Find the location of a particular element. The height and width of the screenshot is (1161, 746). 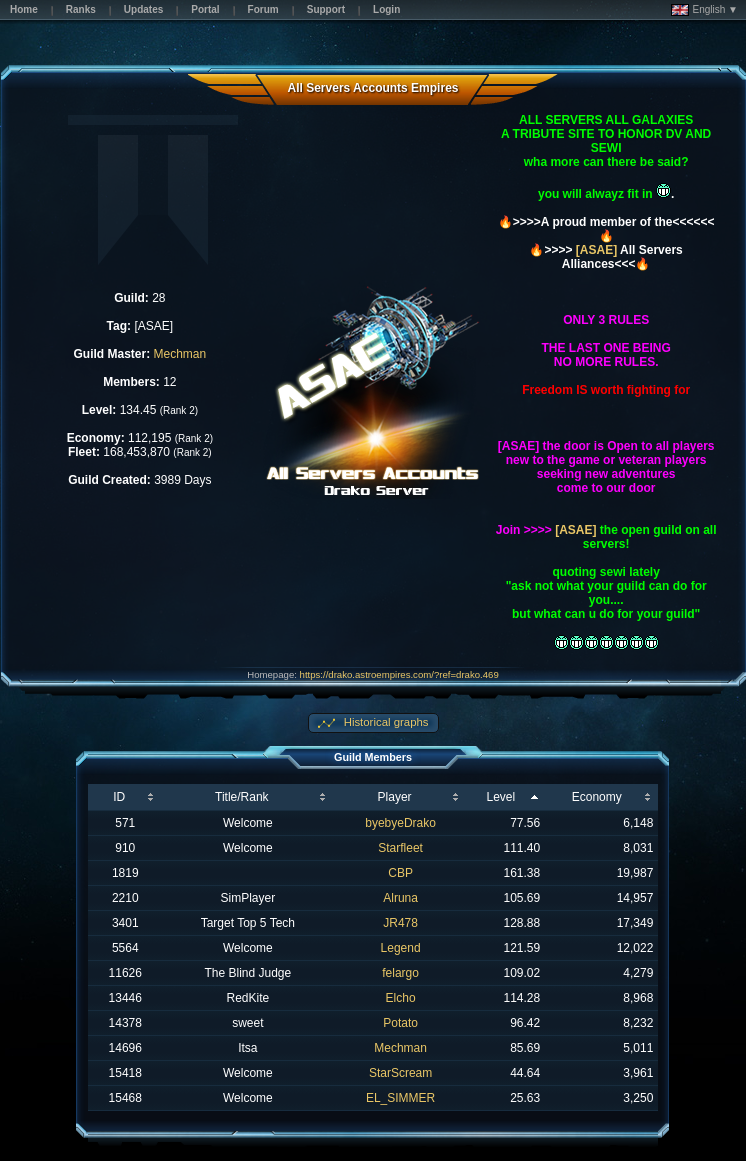

Legend is located at coordinates (401, 948).